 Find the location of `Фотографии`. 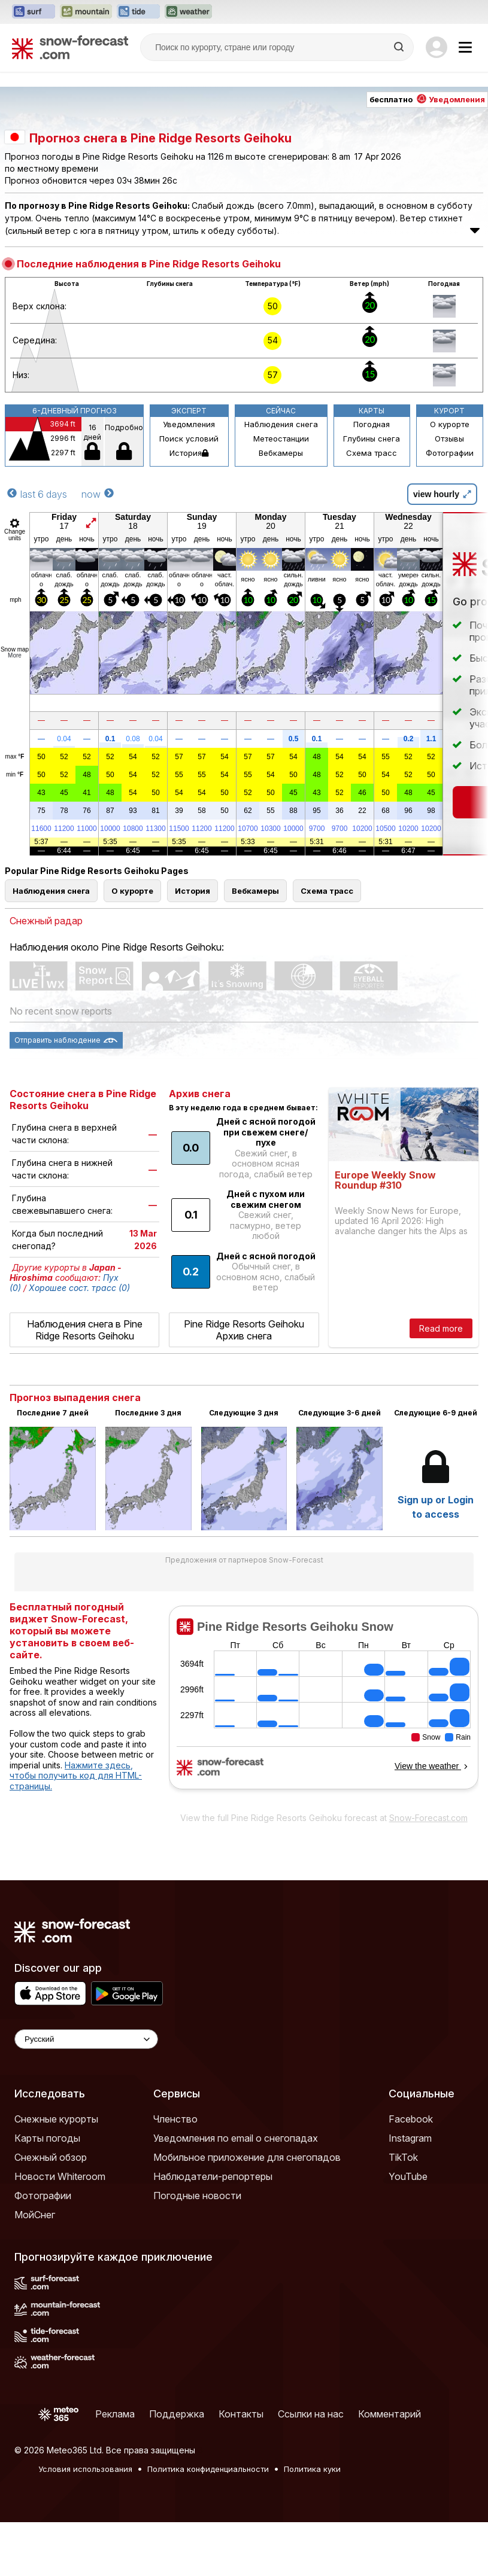

Фотографии is located at coordinates (450, 453).